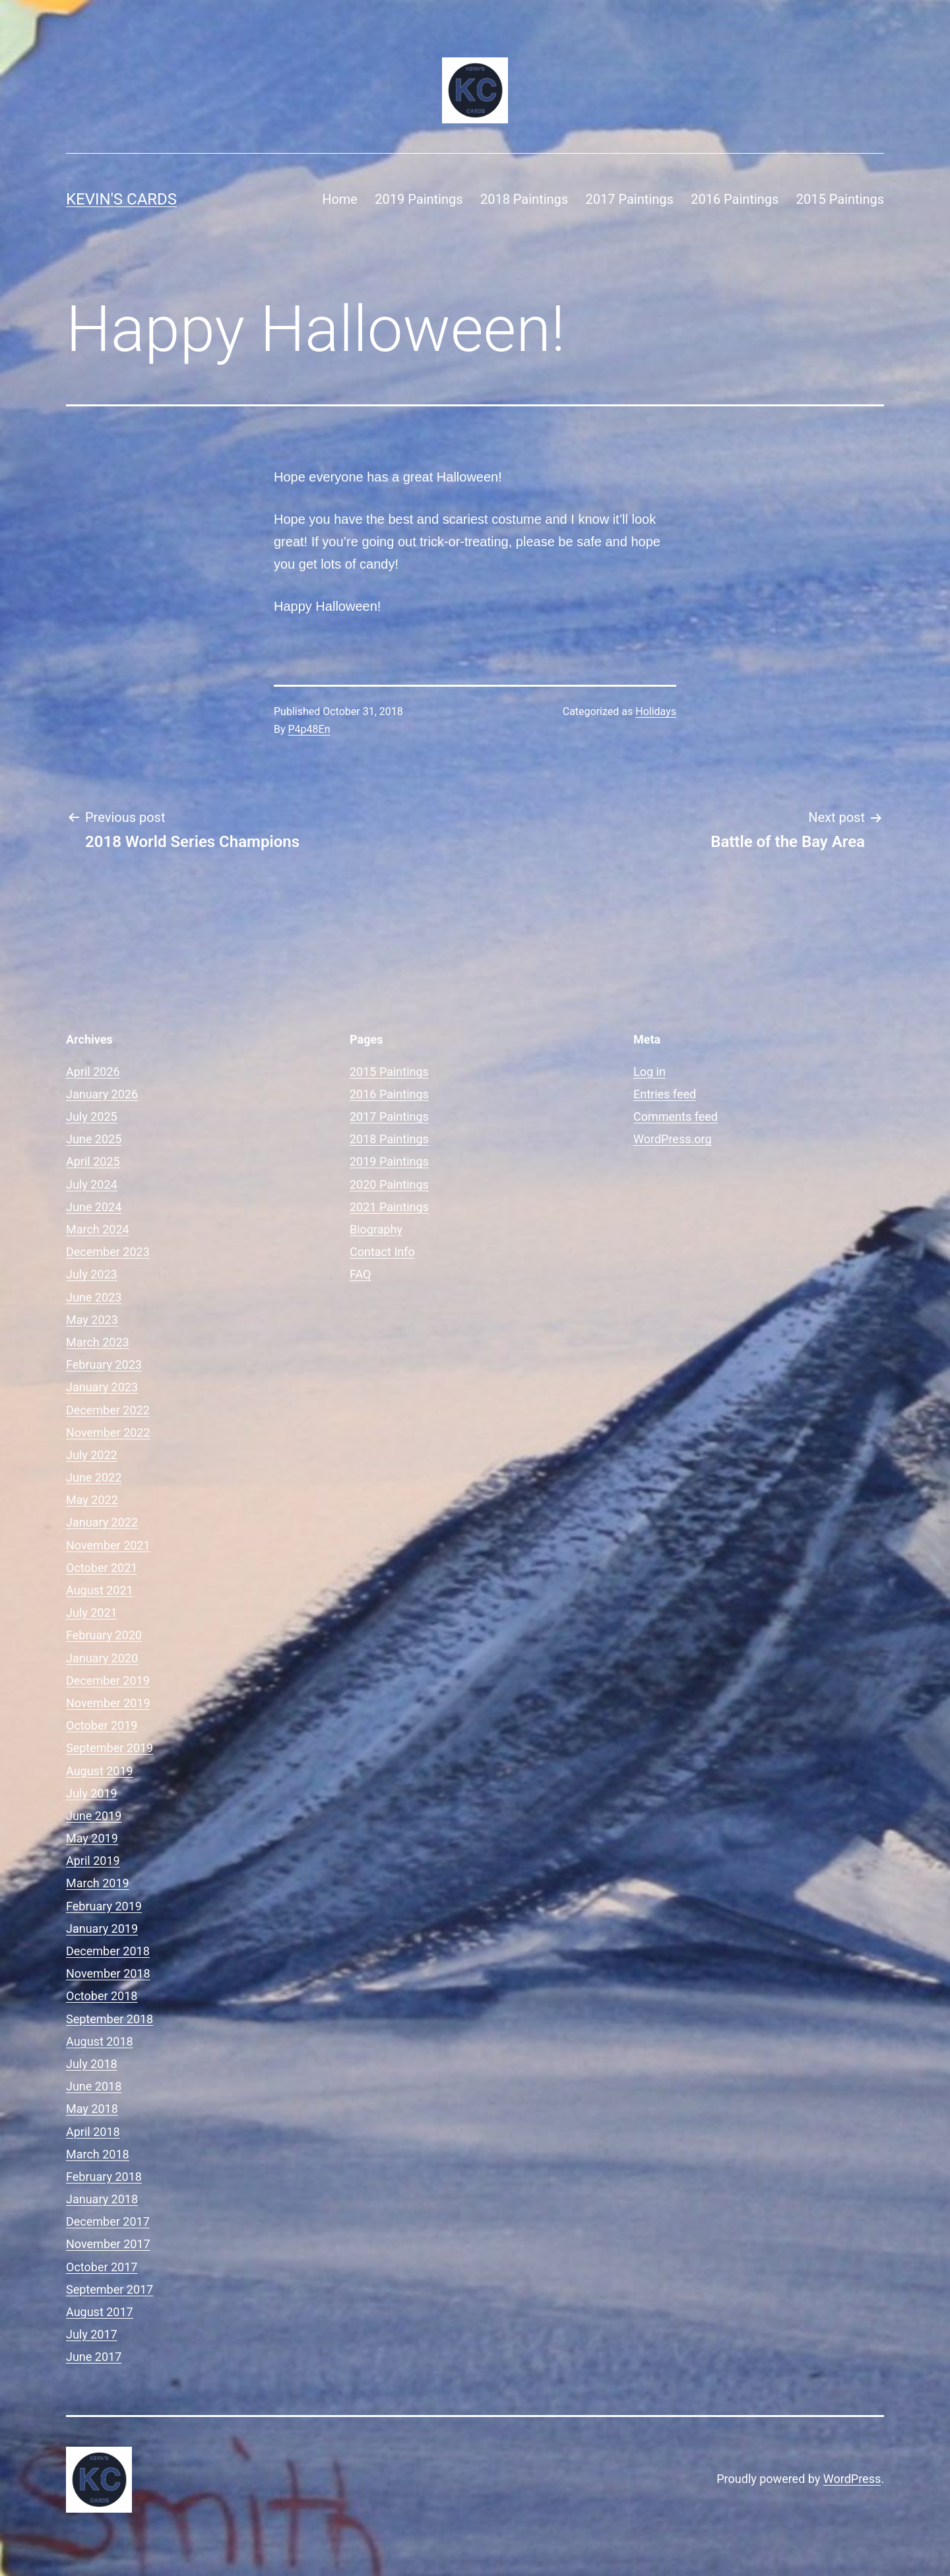 The image size is (950, 2576). What do you see at coordinates (102, 1658) in the screenshot?
I see `January 2020` at bounding box center [102, 1658].